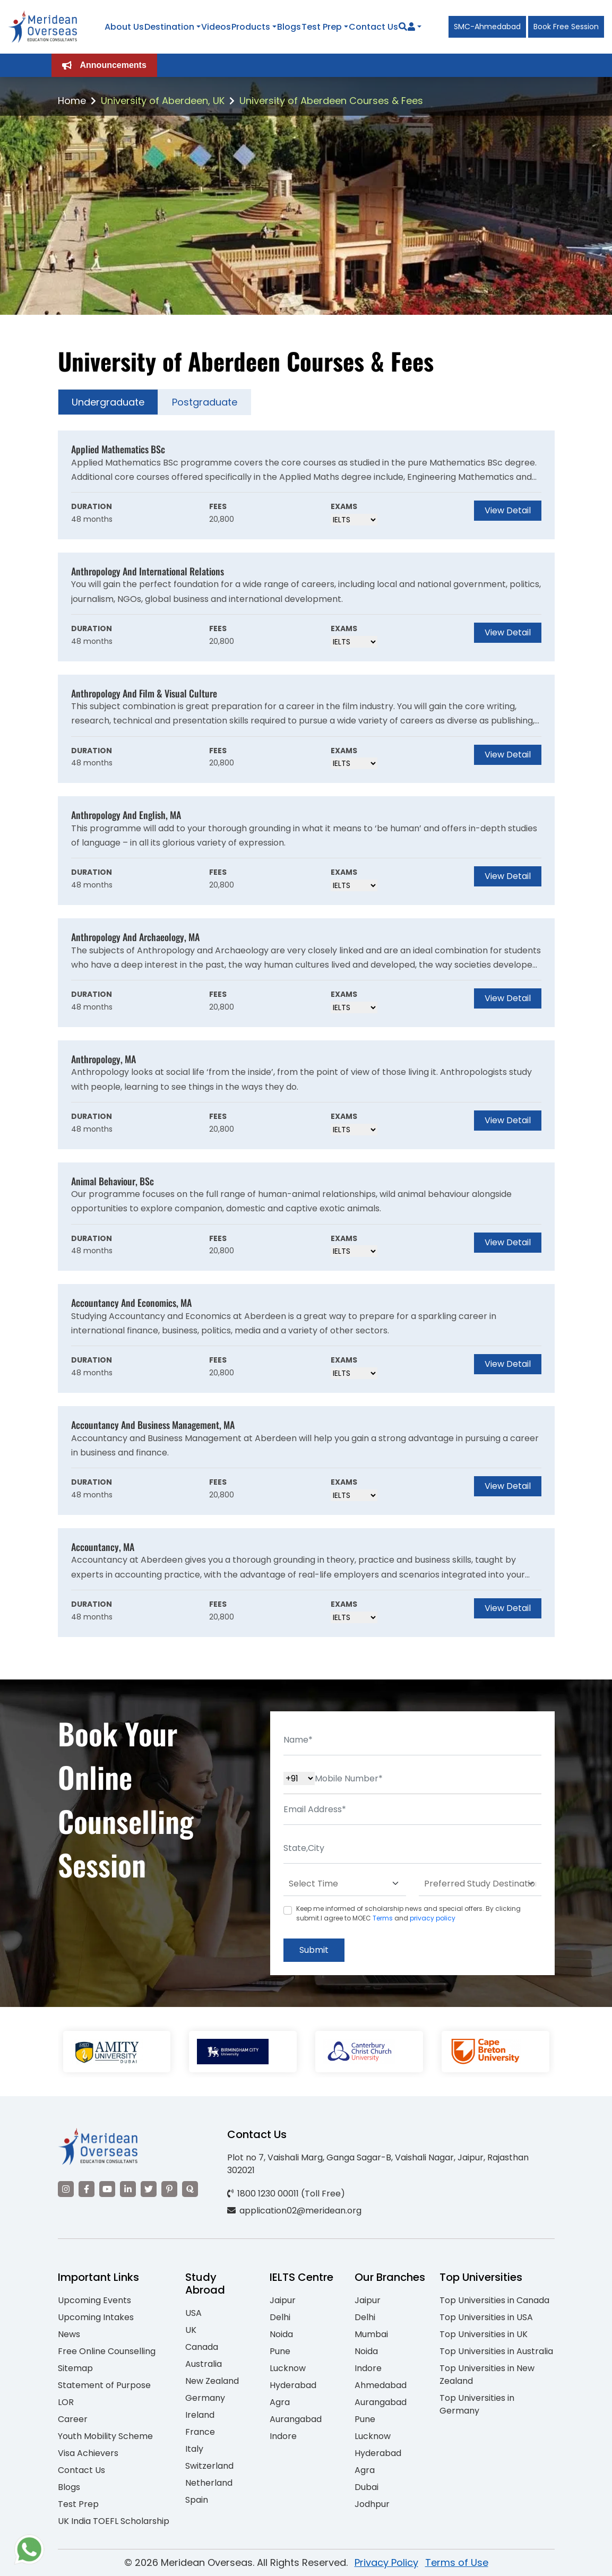 This screenshot has height=2576, width=612. I want to click on Ireland, so click(199, 2415).